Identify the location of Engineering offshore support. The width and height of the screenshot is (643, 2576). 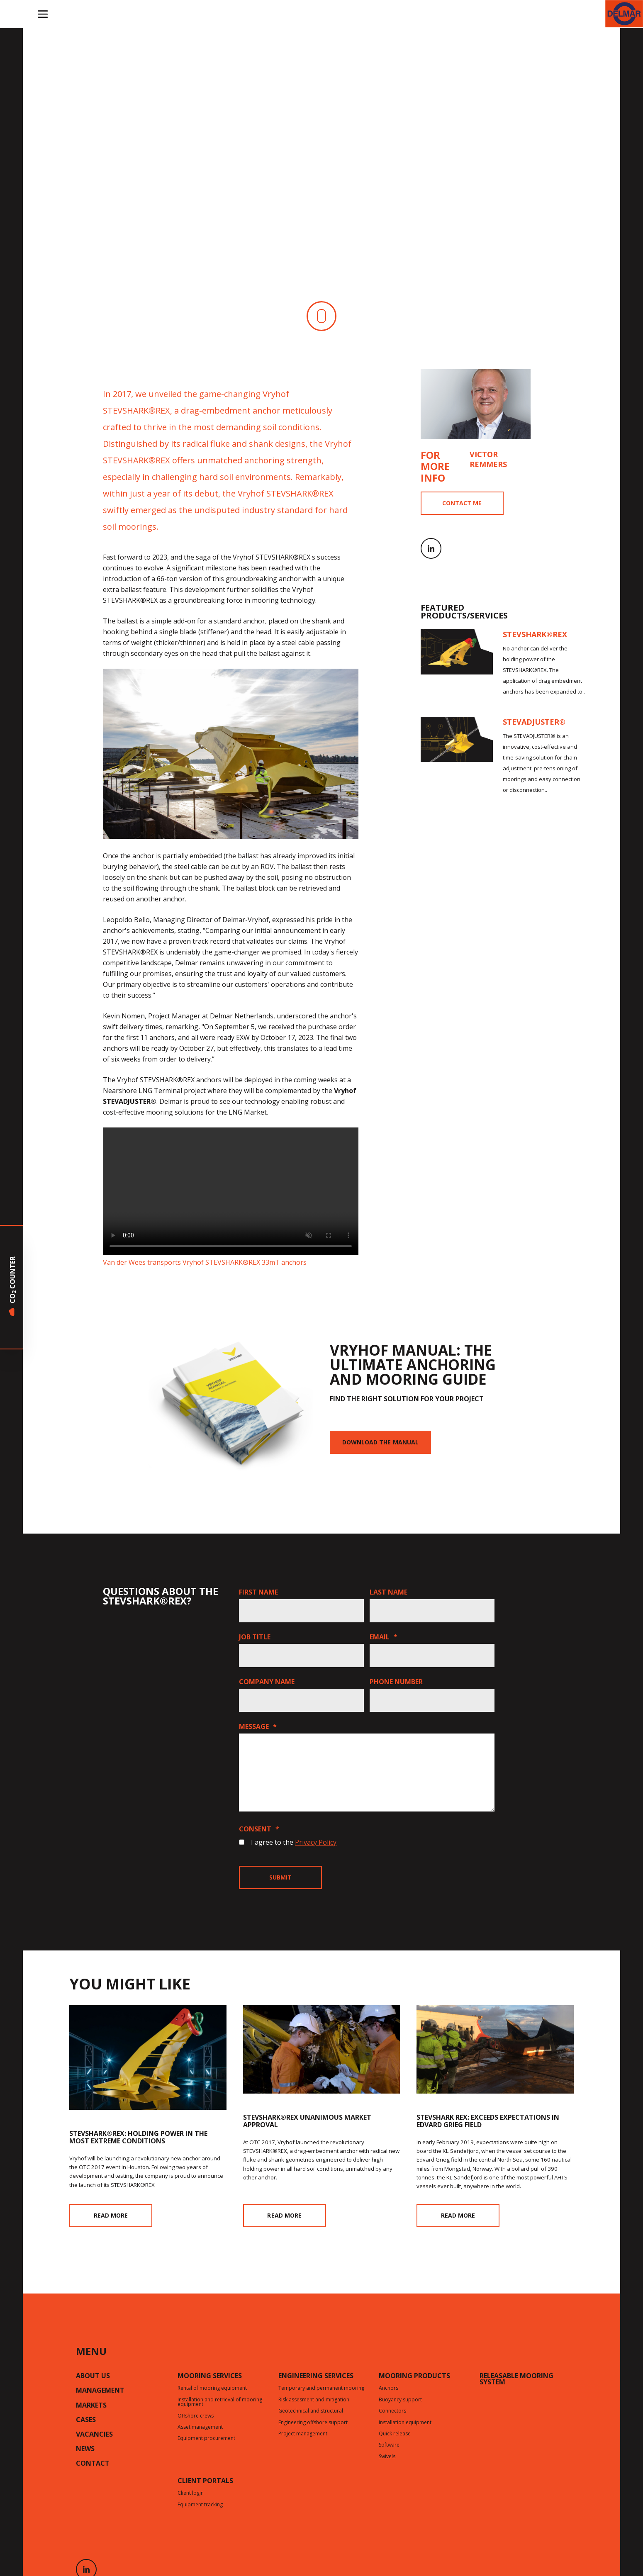
(313, 2423).